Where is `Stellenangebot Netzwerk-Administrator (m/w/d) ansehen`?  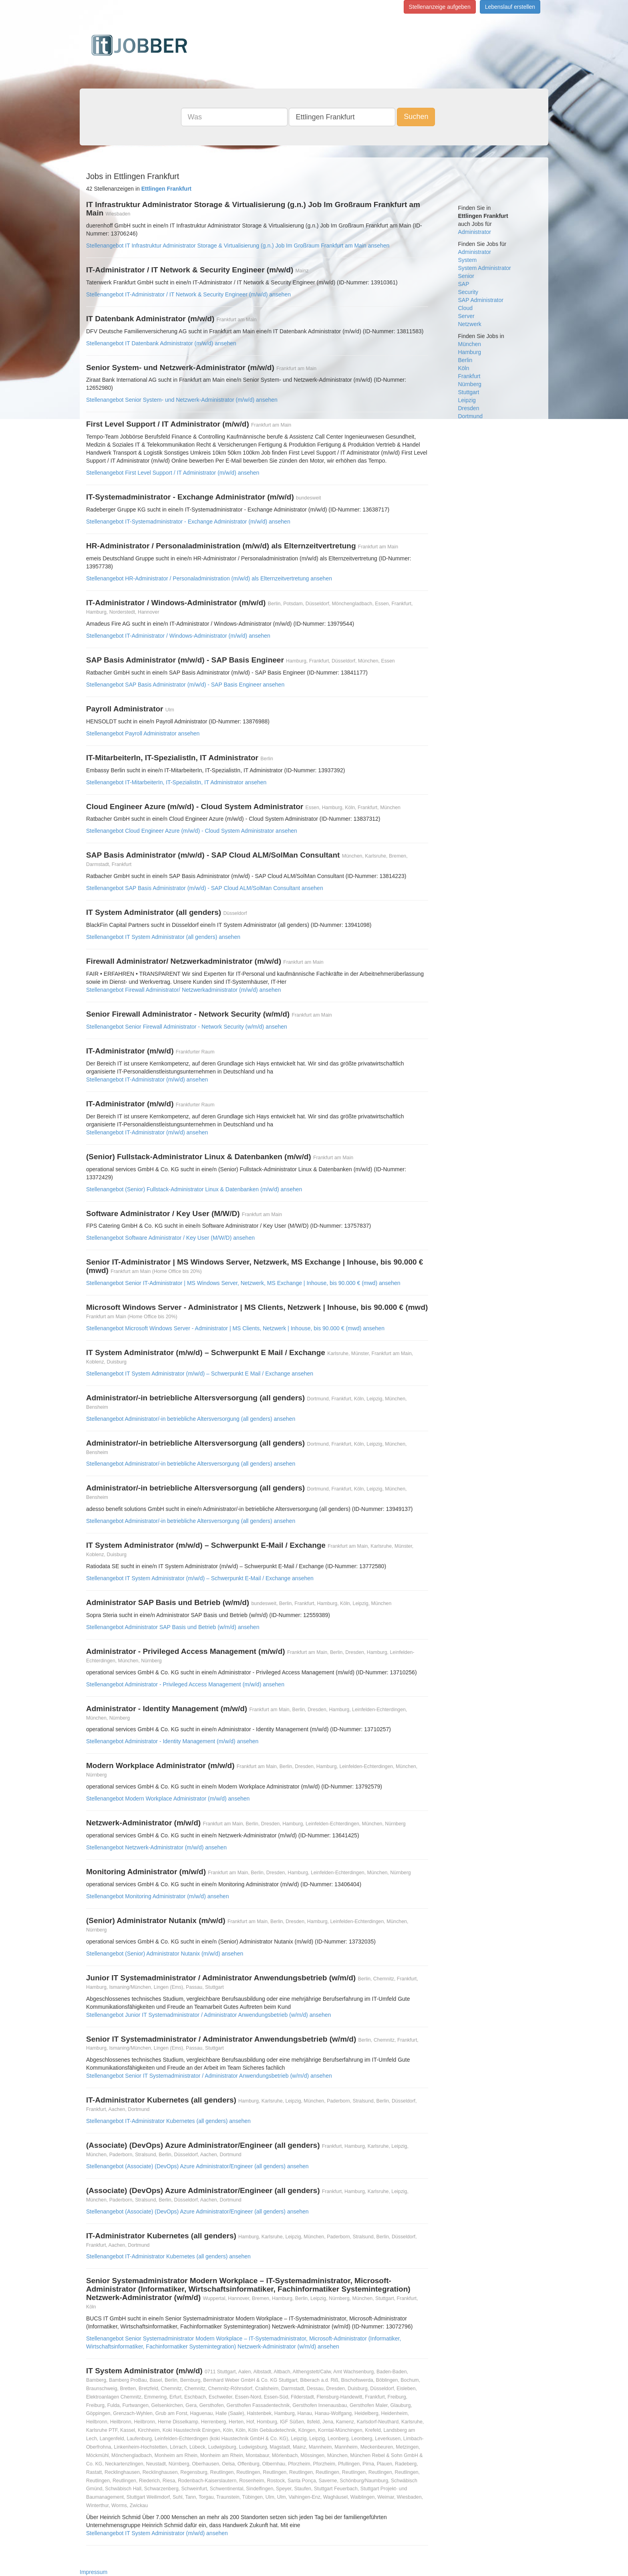
Stellenangebot Netzwerk-Administrator (m/w/d) ansehen is located at coordinates (156, 1847).